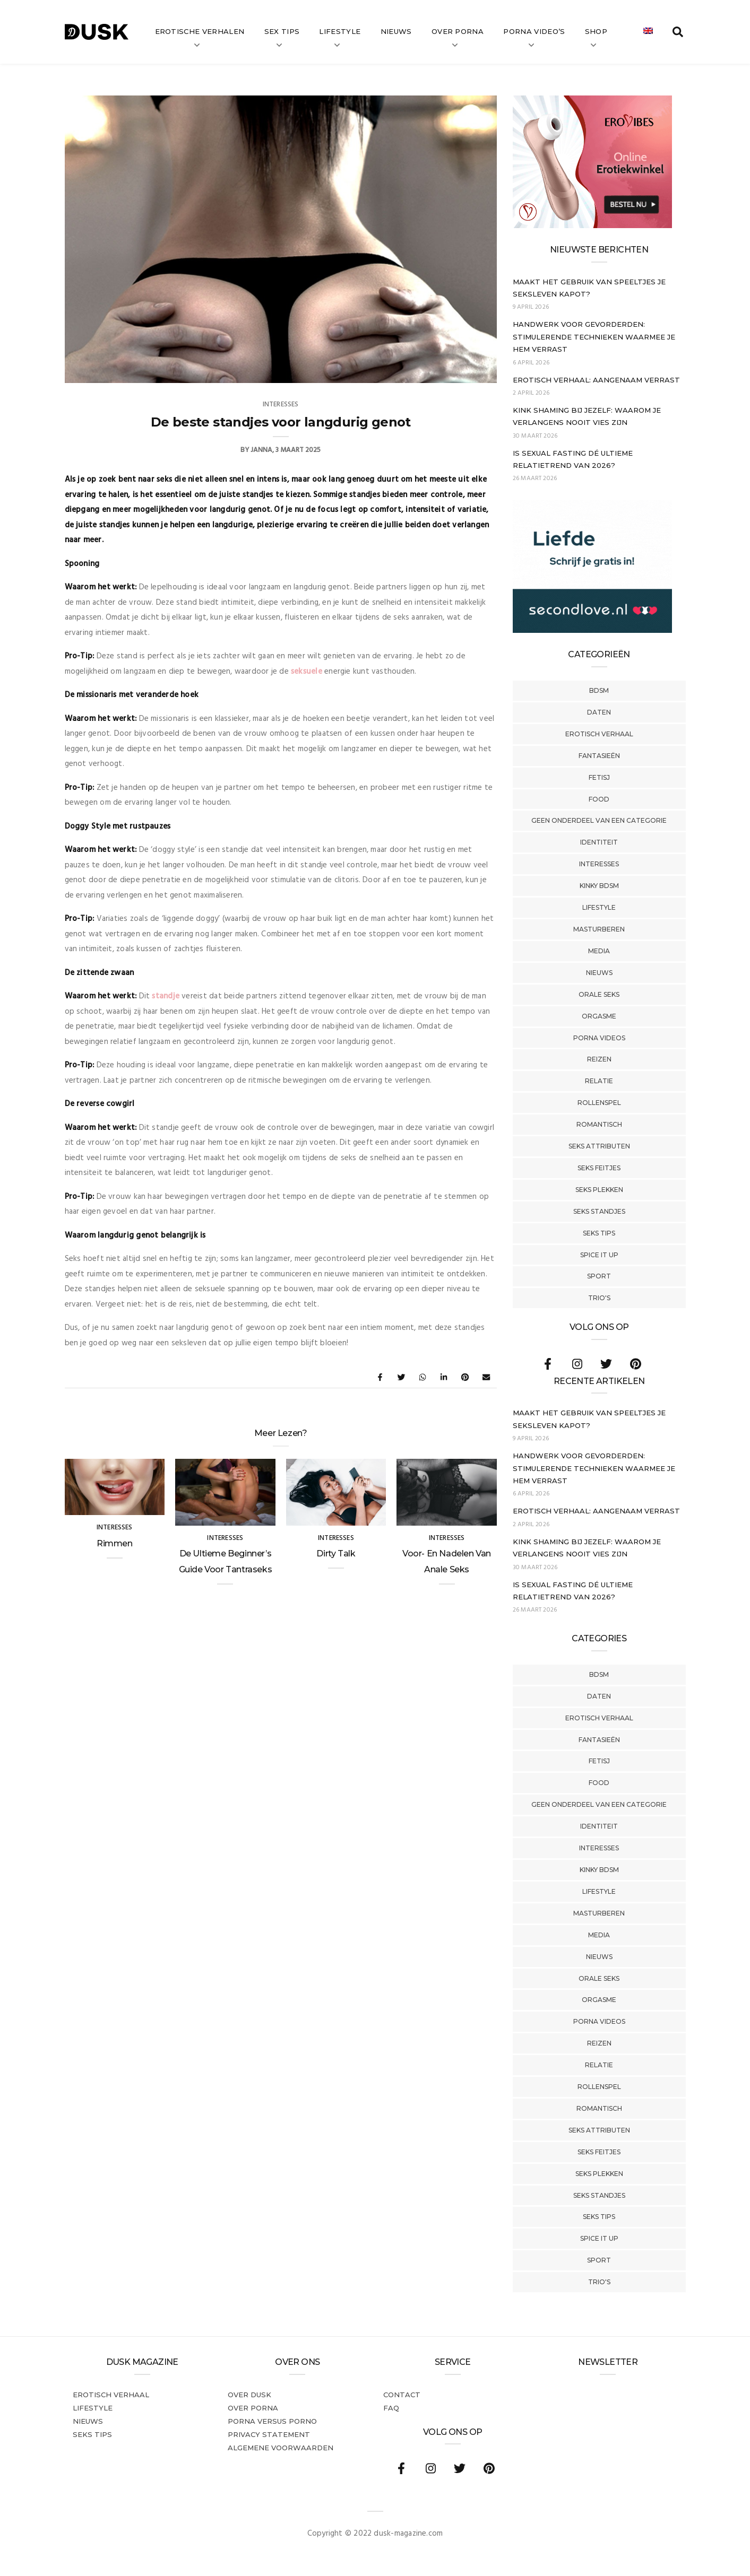 This screenshot has height=2576, width=750. I want to click on [SecondLove_300x250_NL], so click(592, 630).